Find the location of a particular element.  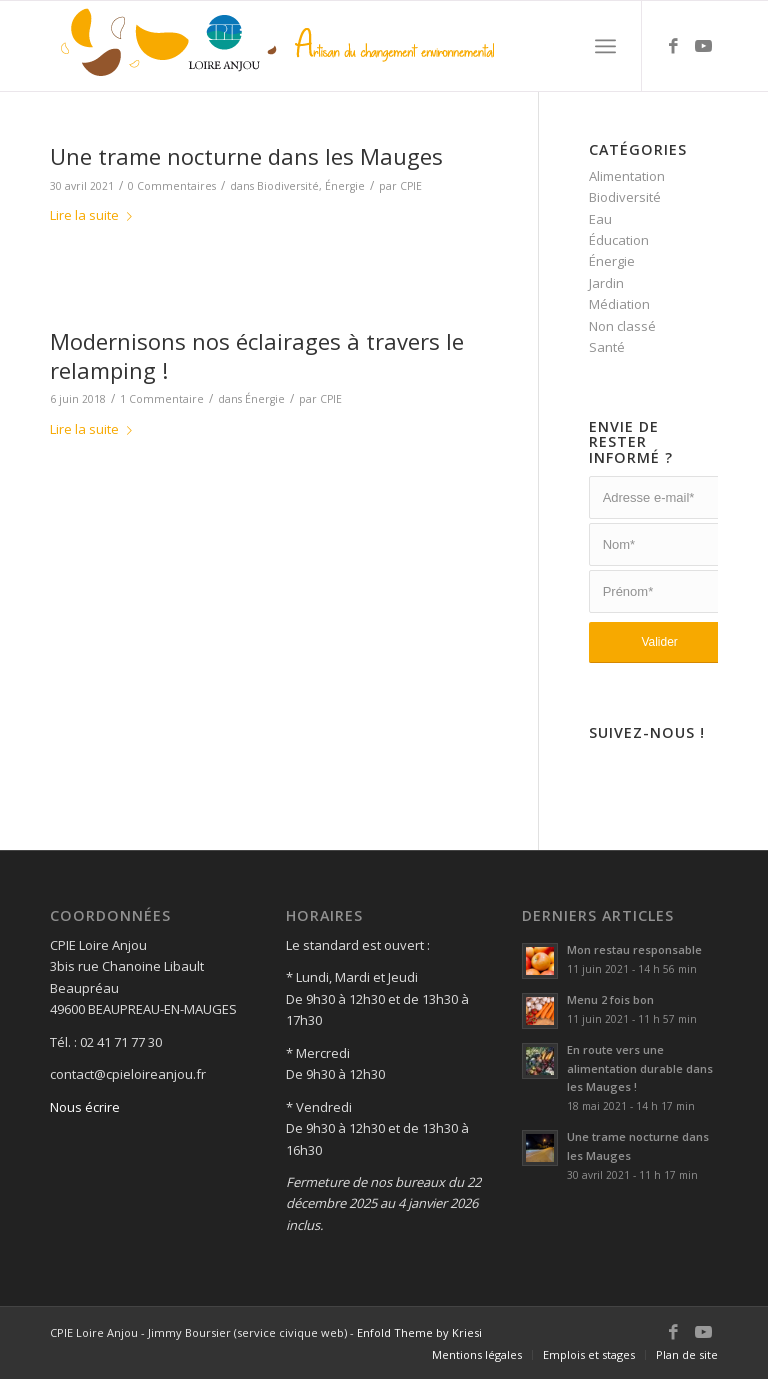

Santé is located at coordinates (607, 347).